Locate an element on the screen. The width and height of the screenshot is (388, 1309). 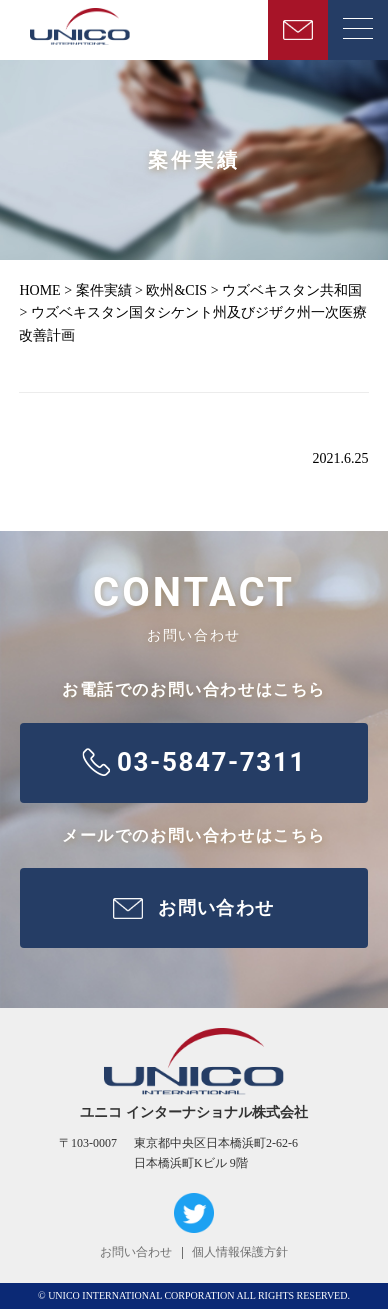
お問い合わせ is located at coordinates (136, 1252).